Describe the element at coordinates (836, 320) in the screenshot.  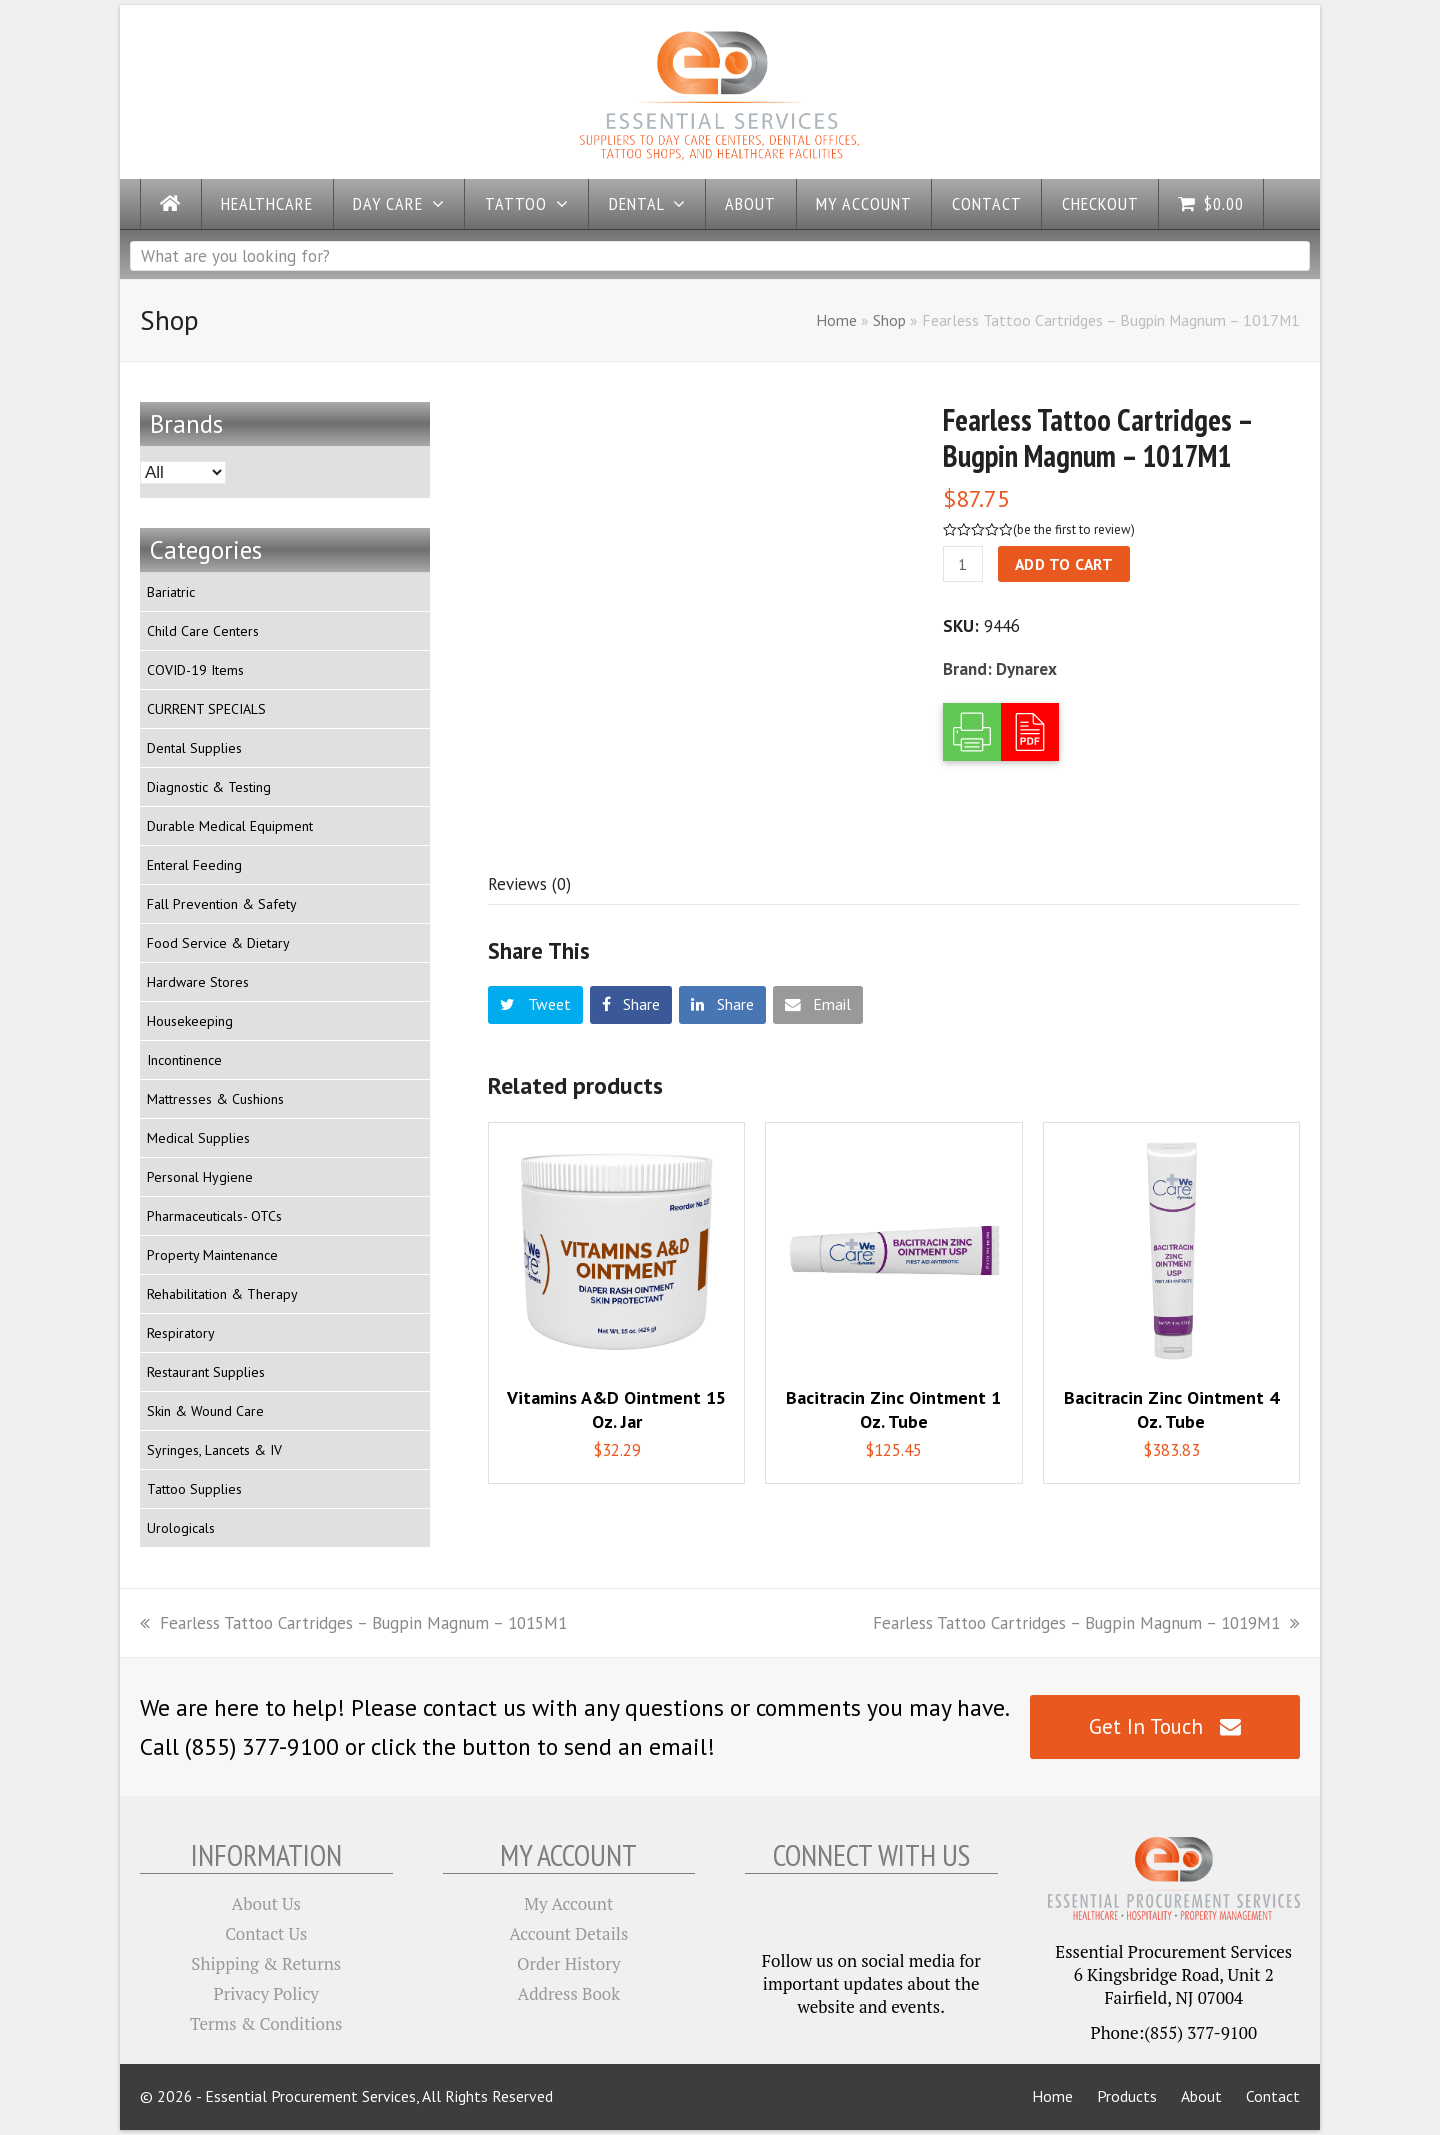
I see `Home` at that location.